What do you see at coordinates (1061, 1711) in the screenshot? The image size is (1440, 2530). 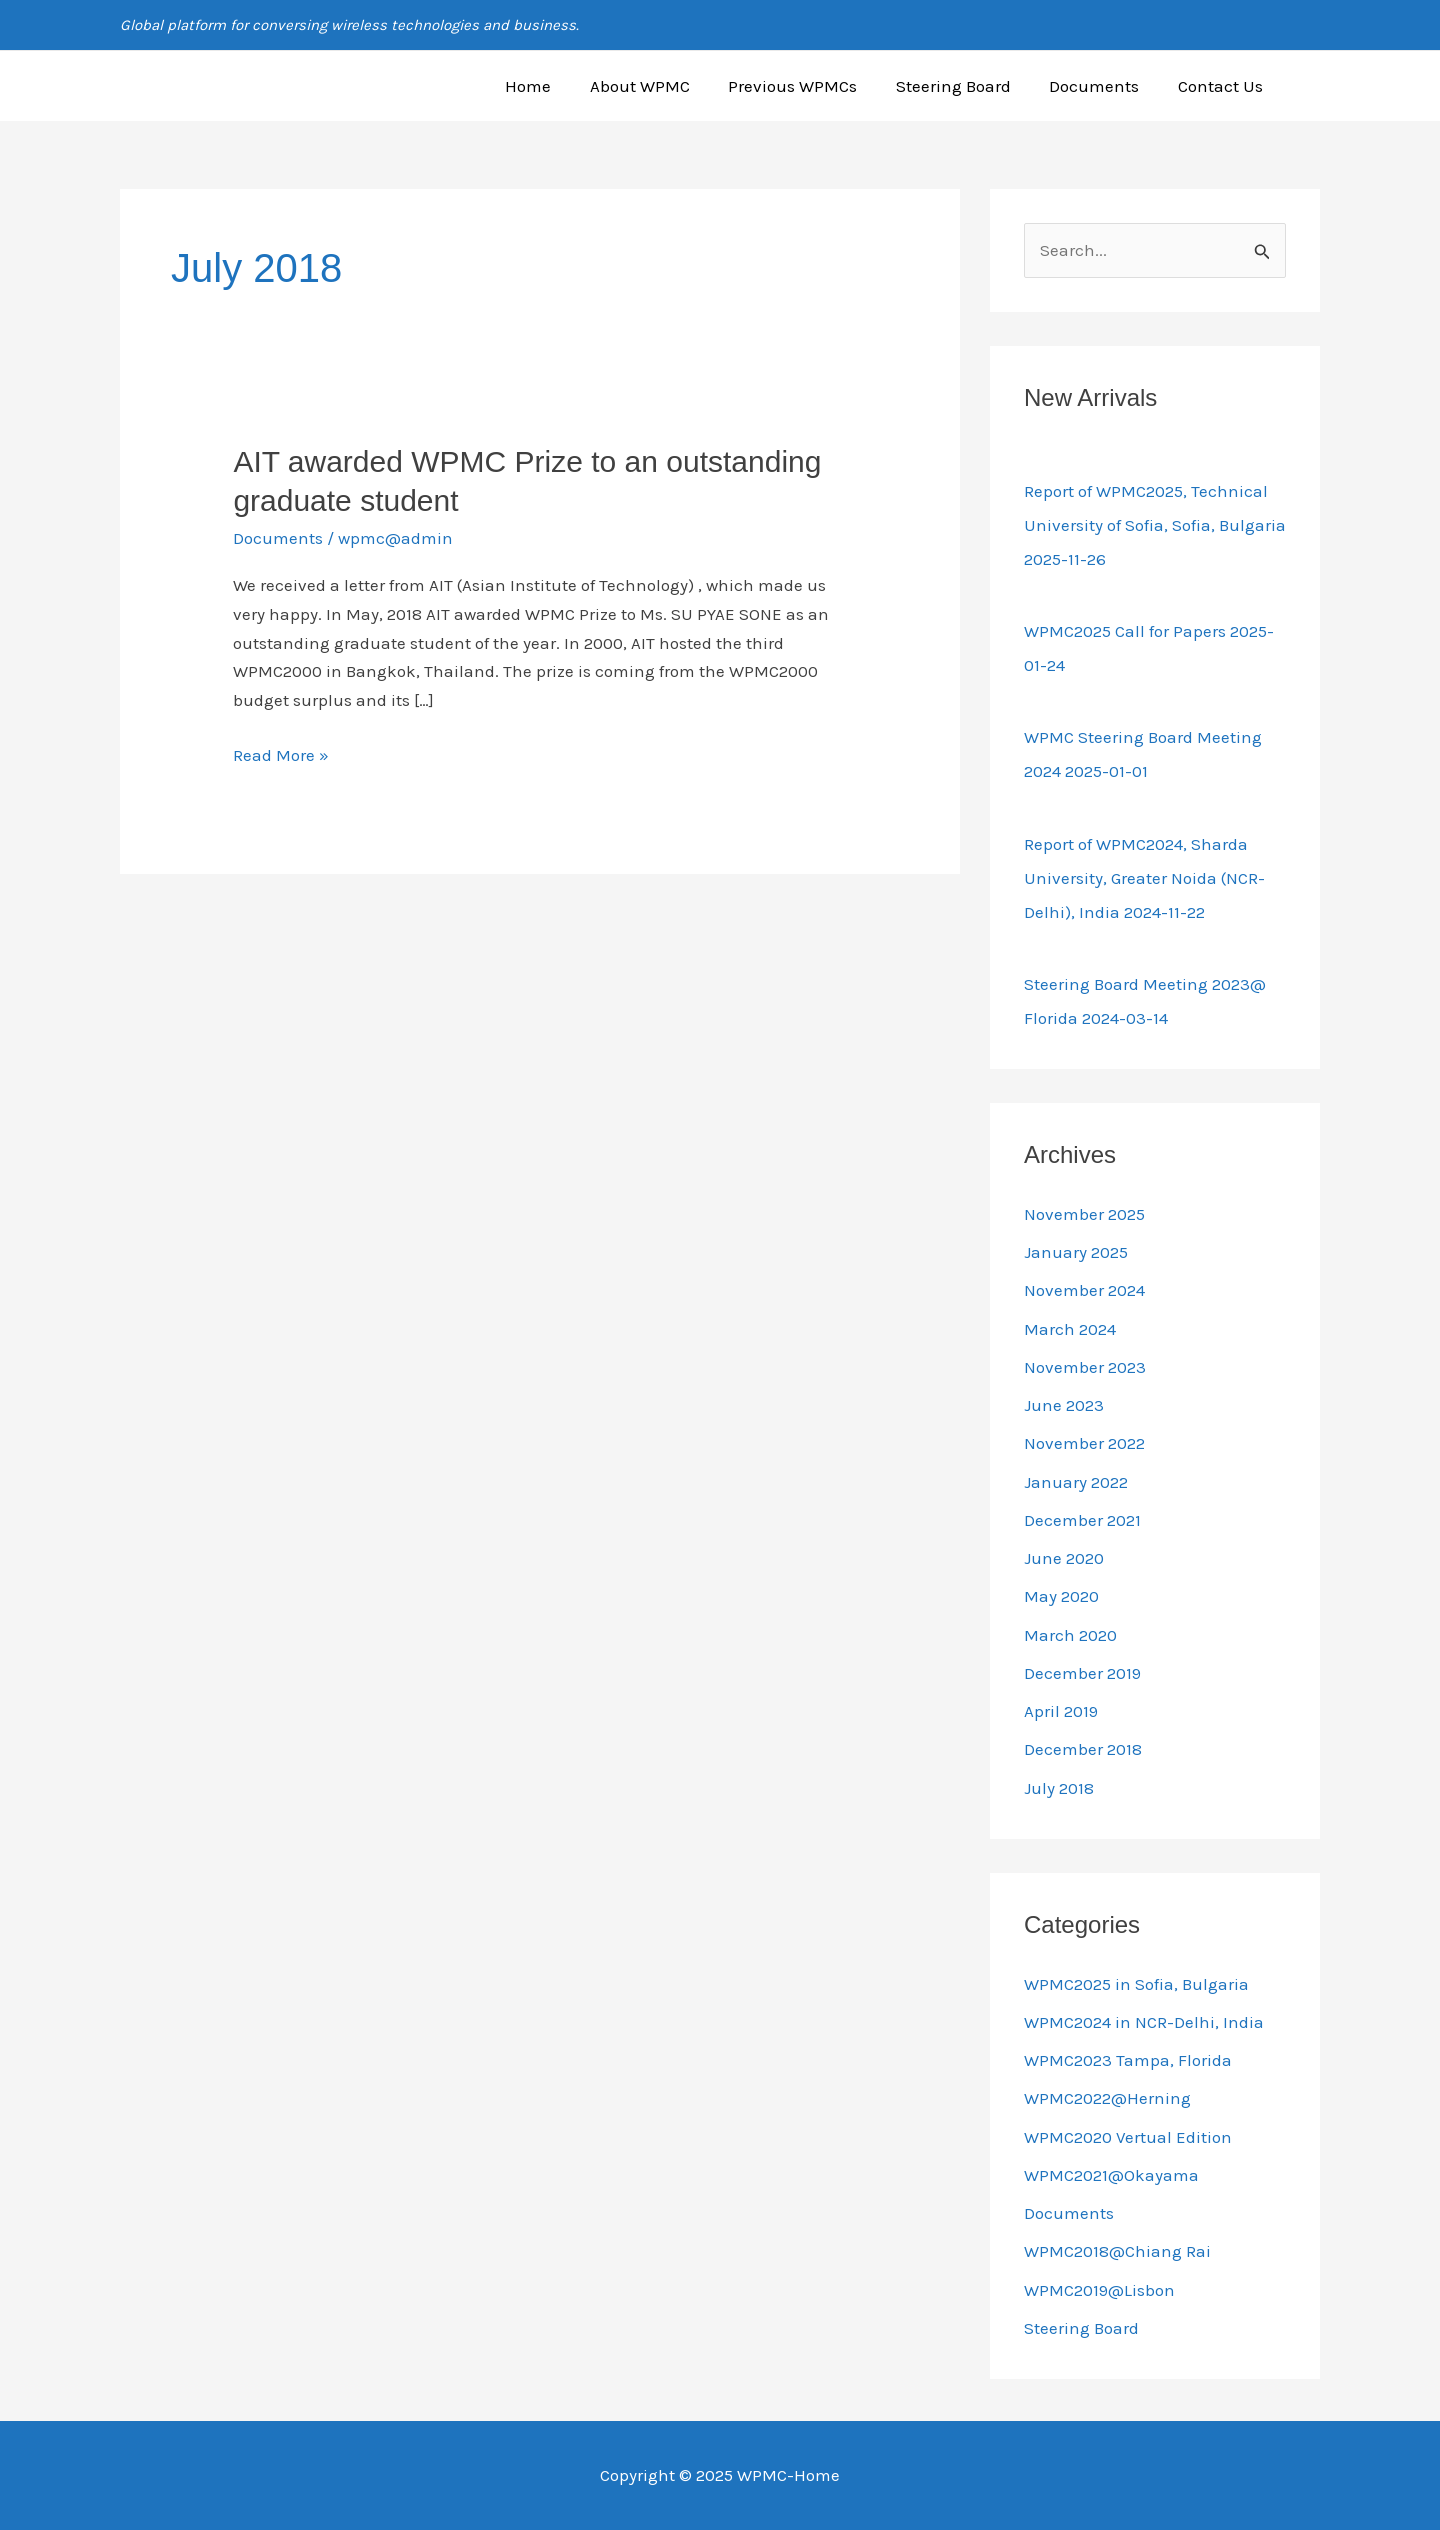 I see `April 2019` at bounding box center [1061, 1711].